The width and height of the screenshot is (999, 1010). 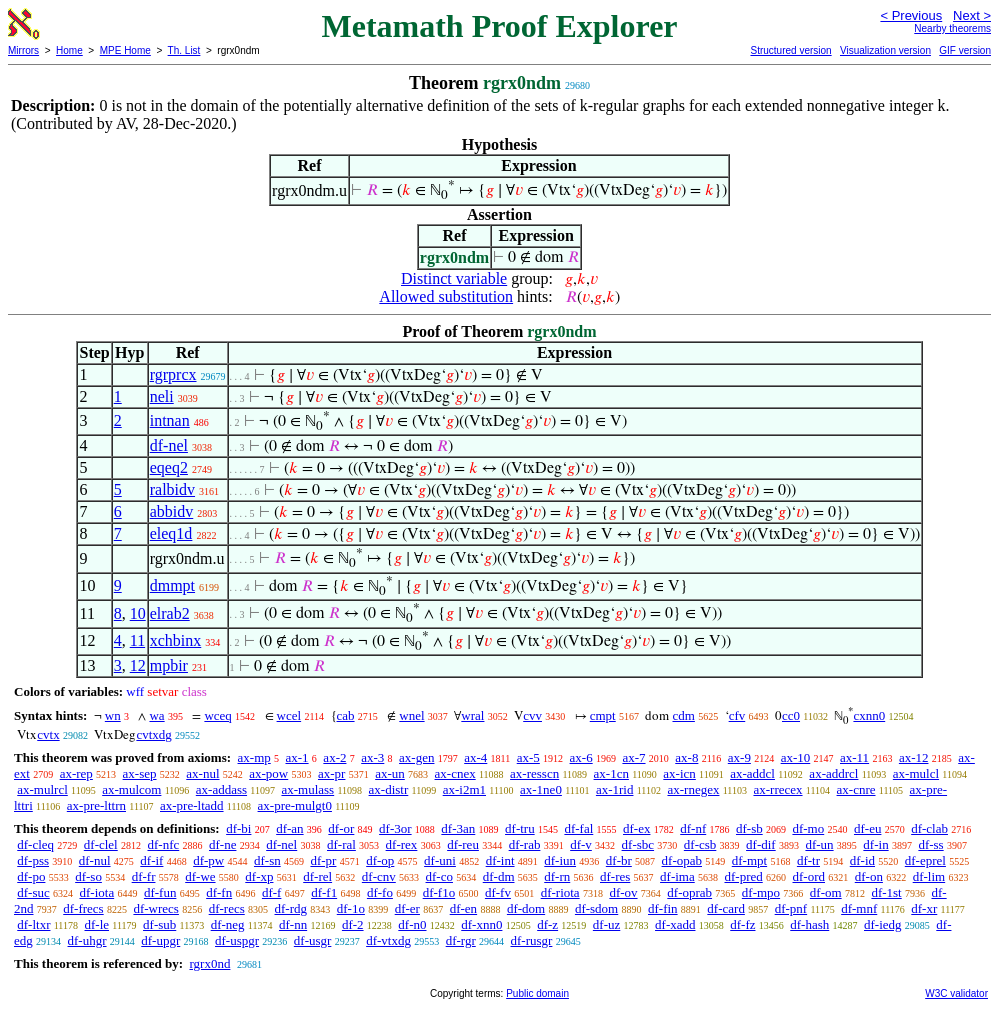 I want to click on ax-mulrcl, so click(x=42, y=789).